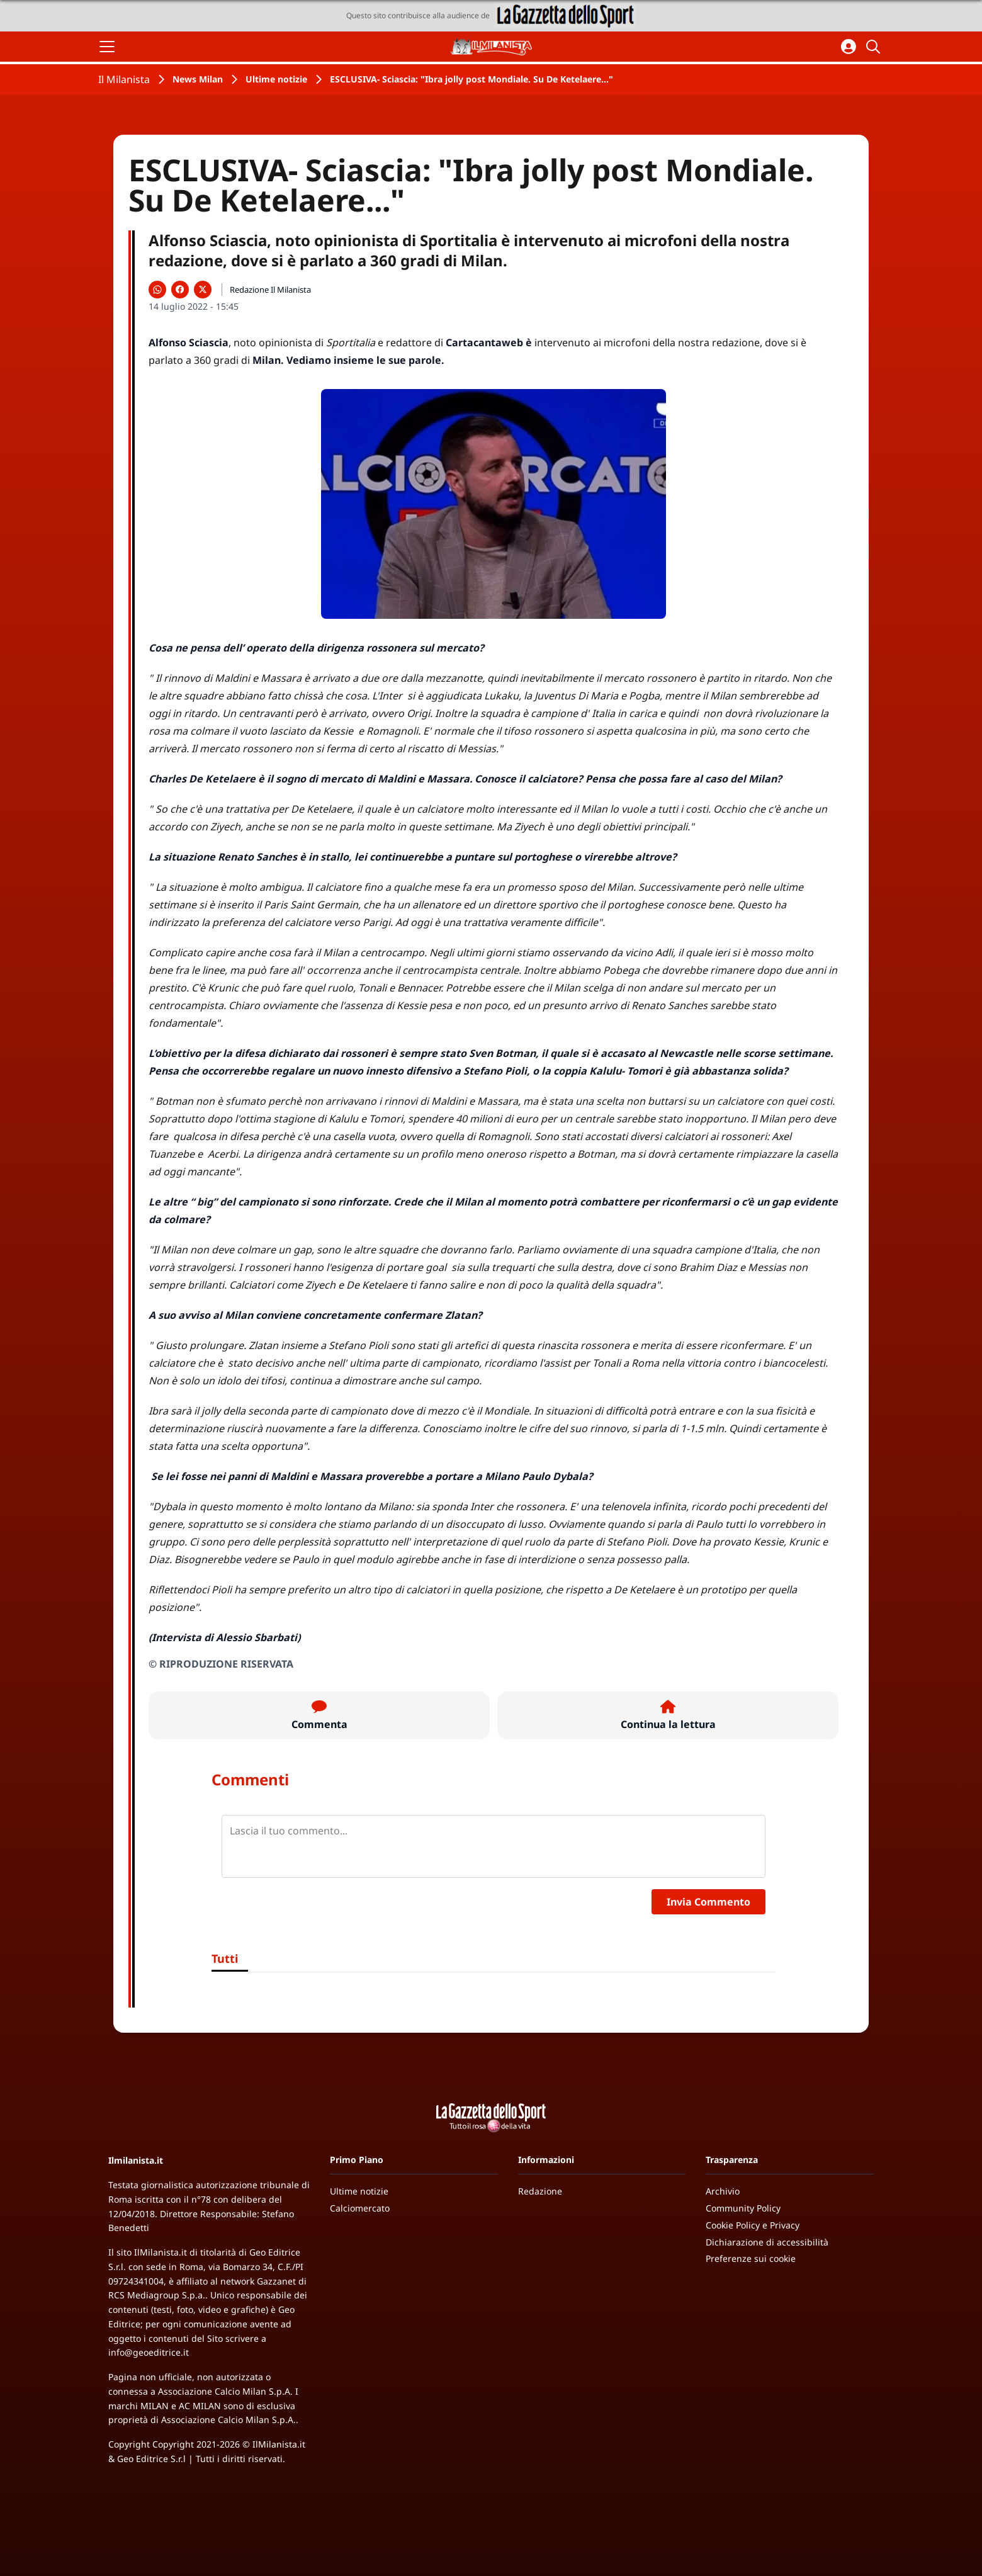  What do you see at coordinates (360, 2208) in the screenshot?
I see `Calciomercato` at bounding box center [360, 2208].